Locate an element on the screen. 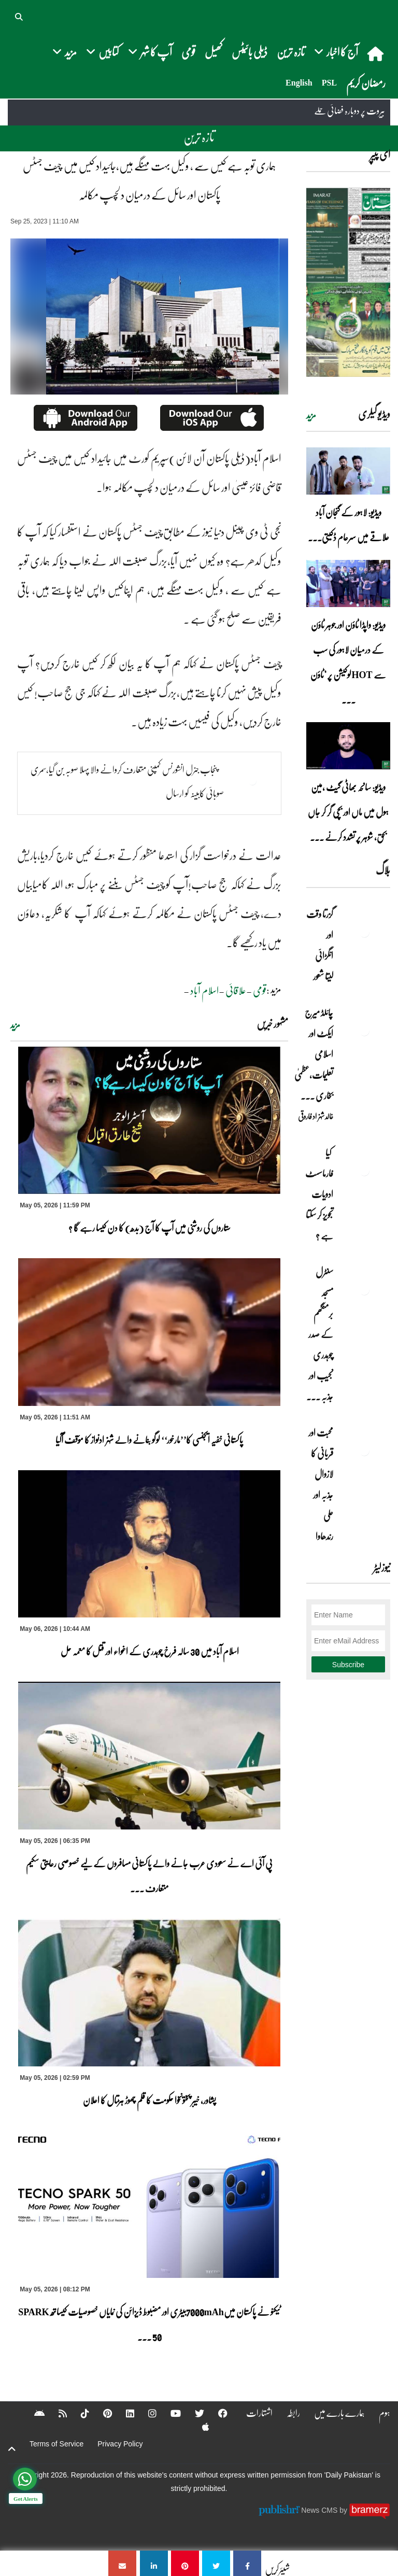 This screenshot has height=2576, width=398. سنٹرل مسجد برمنگھم کے صدر چوہدری نجیب اور جذبہ ... [سنٹرل مسجد برمنگھم کے صدر چوہدری نجیب اور جذبہ خدمت] is located at coordinates (319, 1333).